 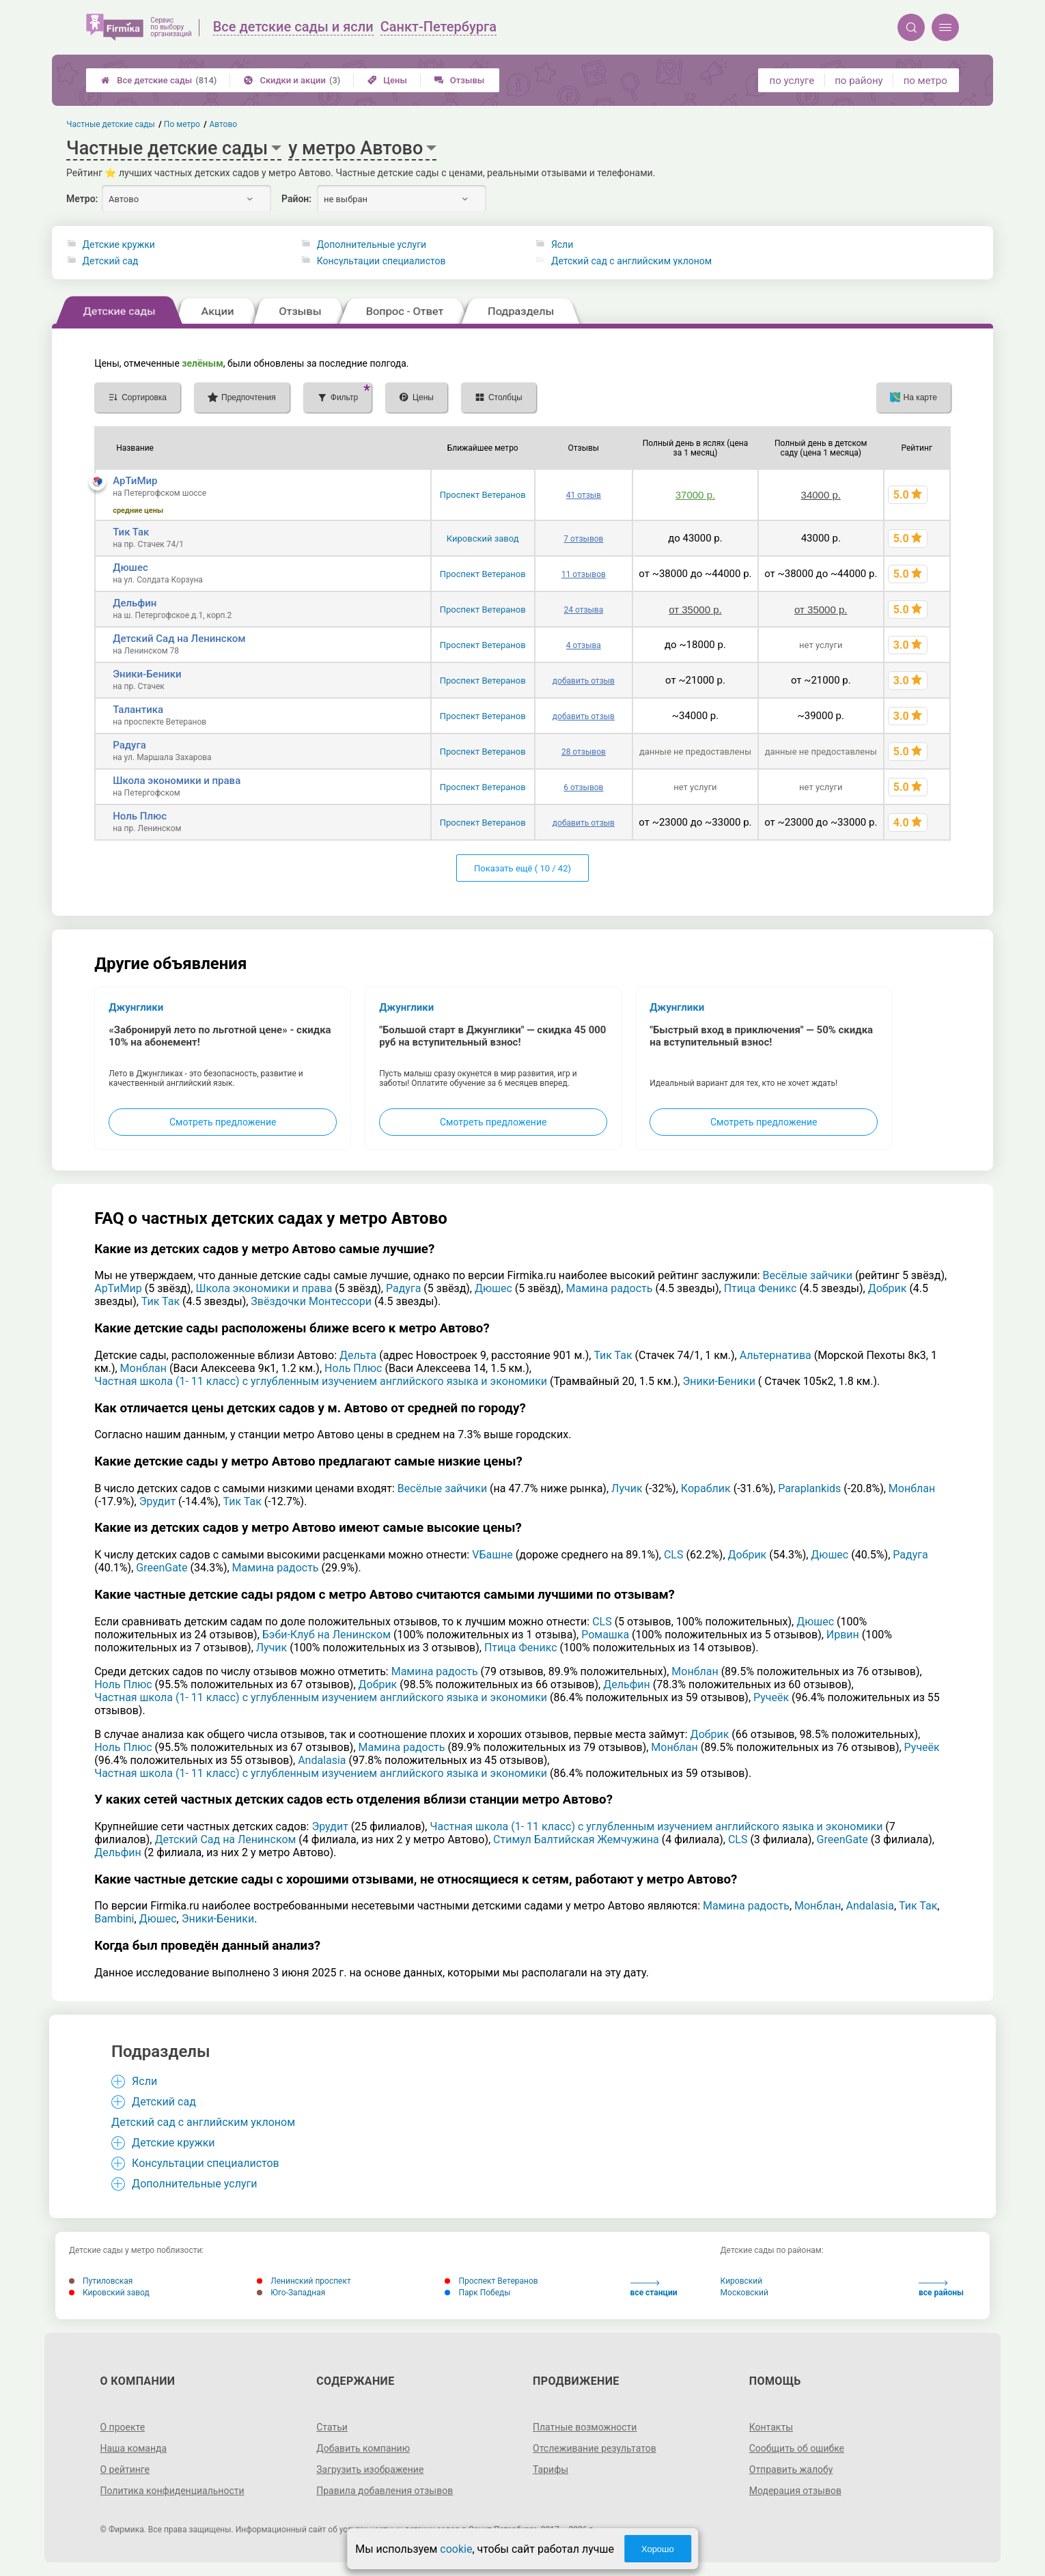 What do you see at coordinates (140, 816) in the screenshot?
I see `Ноль Плюс` at bounding box center [140, 816].